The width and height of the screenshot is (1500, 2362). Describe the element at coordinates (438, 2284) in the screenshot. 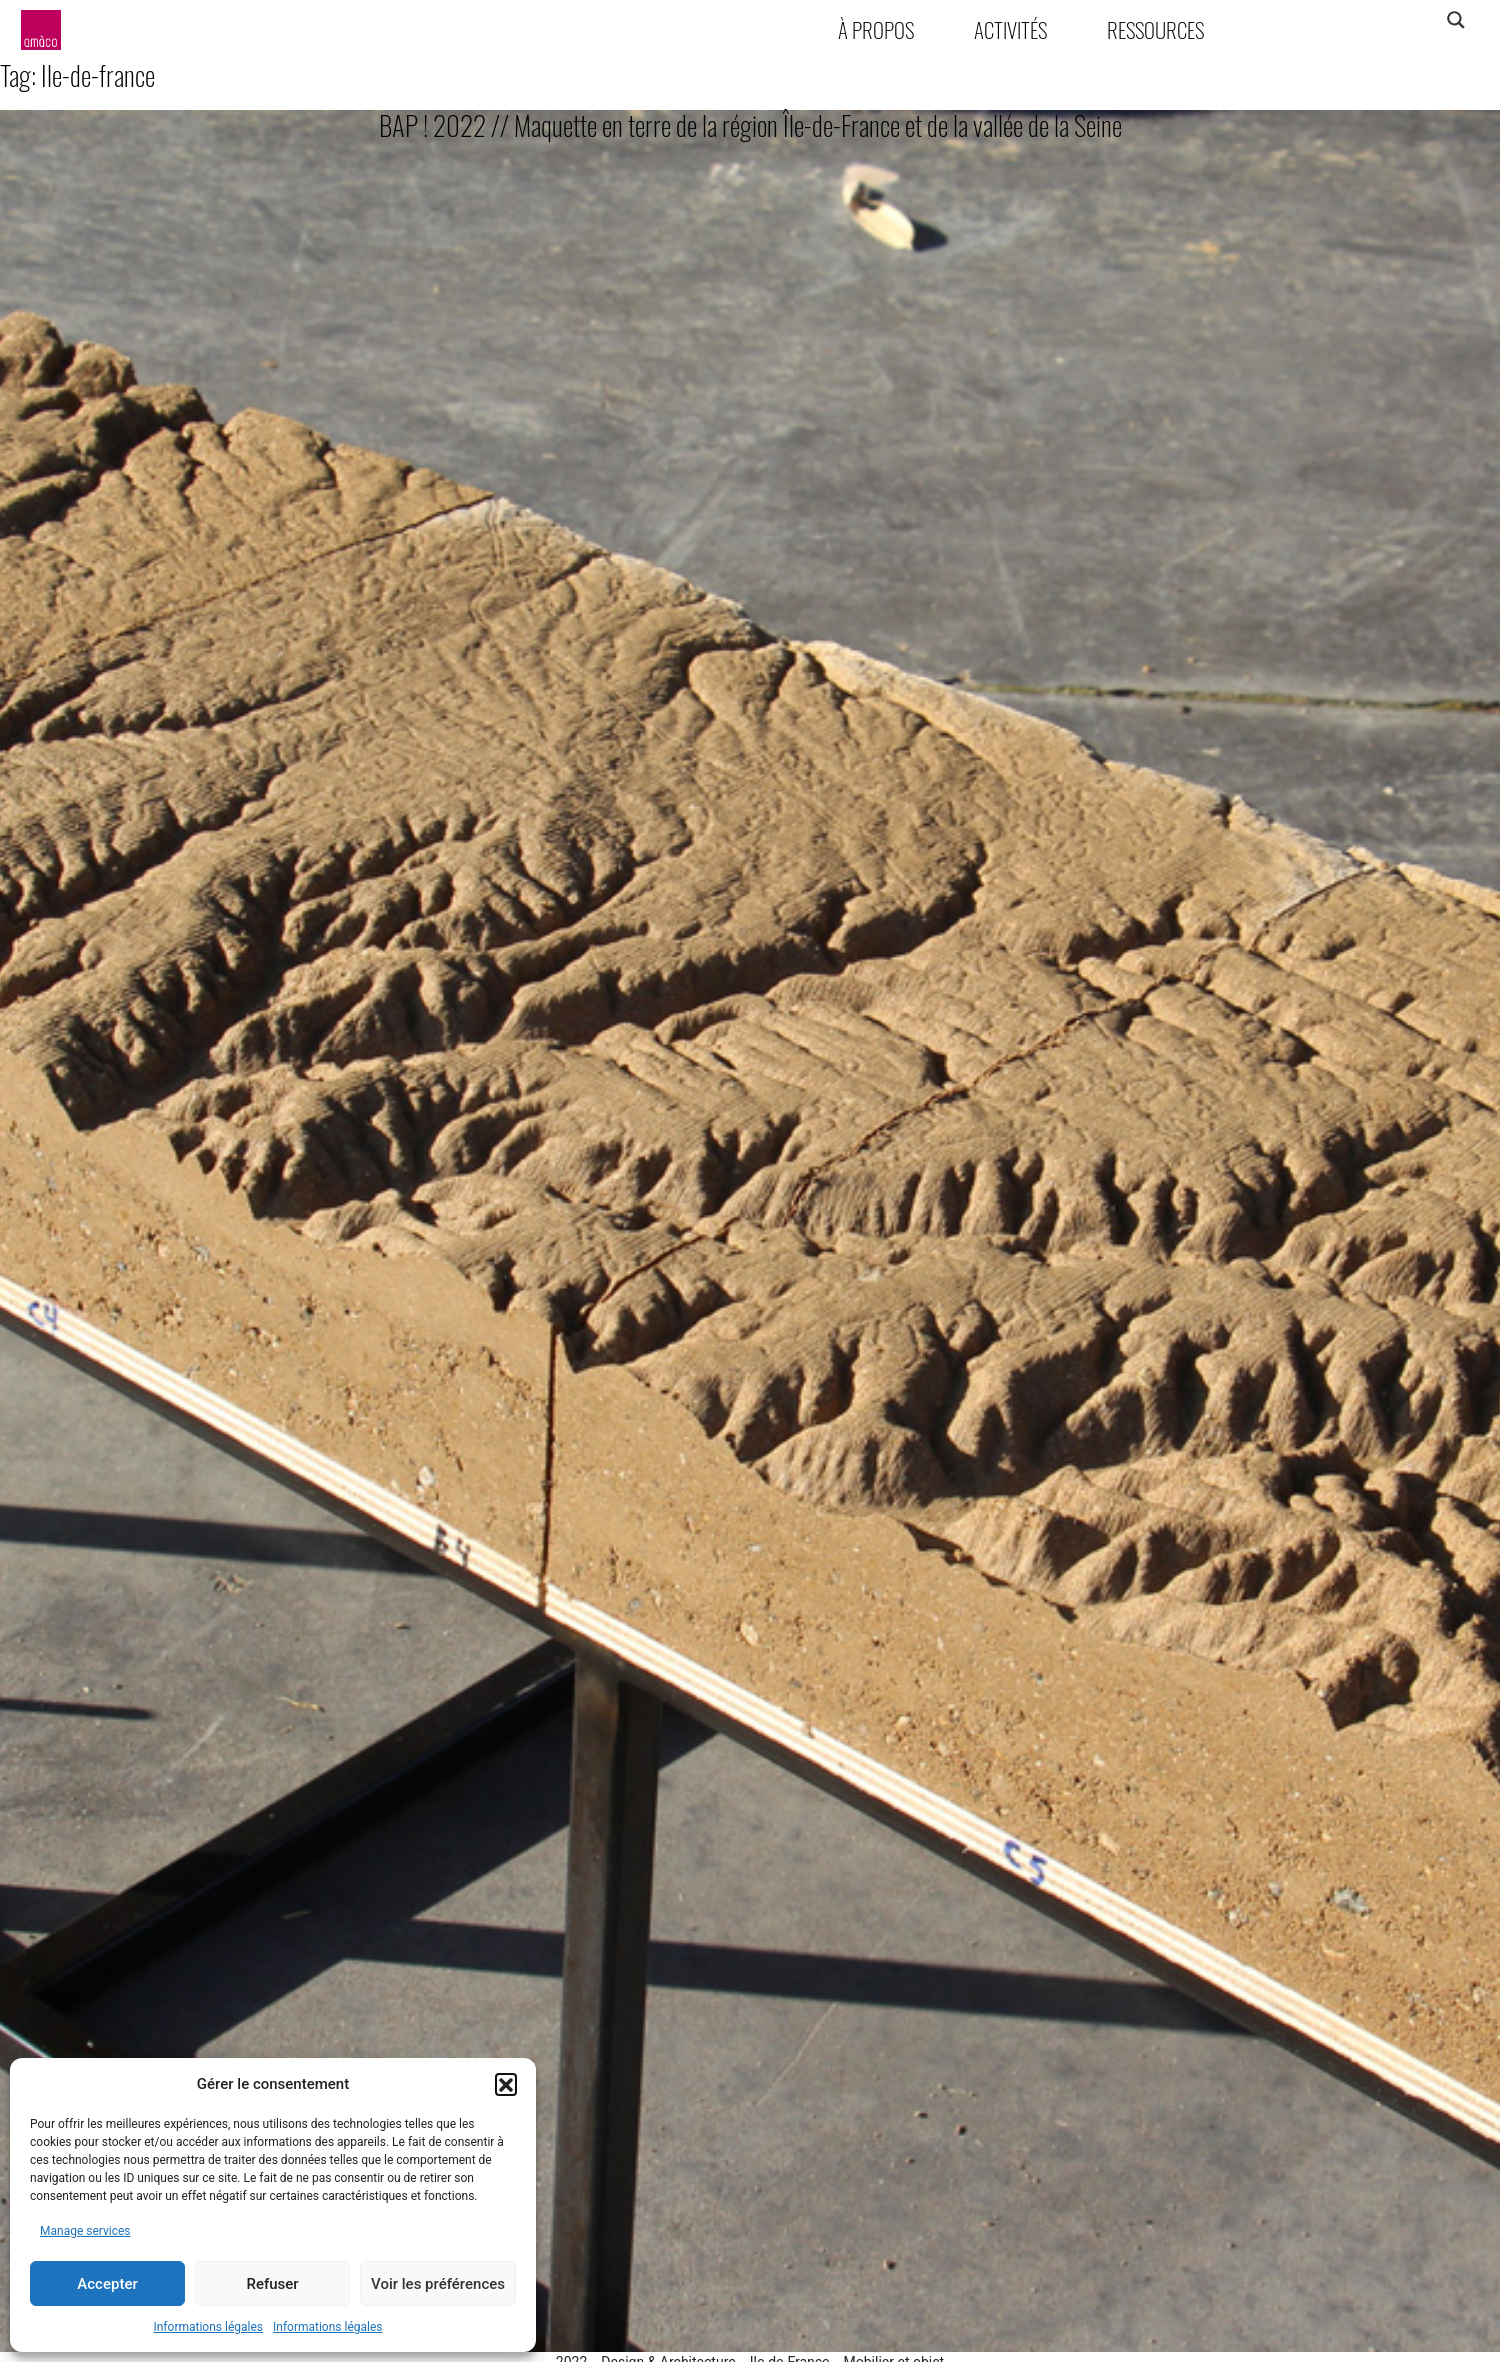

I see `Voir les préférences` at that location.